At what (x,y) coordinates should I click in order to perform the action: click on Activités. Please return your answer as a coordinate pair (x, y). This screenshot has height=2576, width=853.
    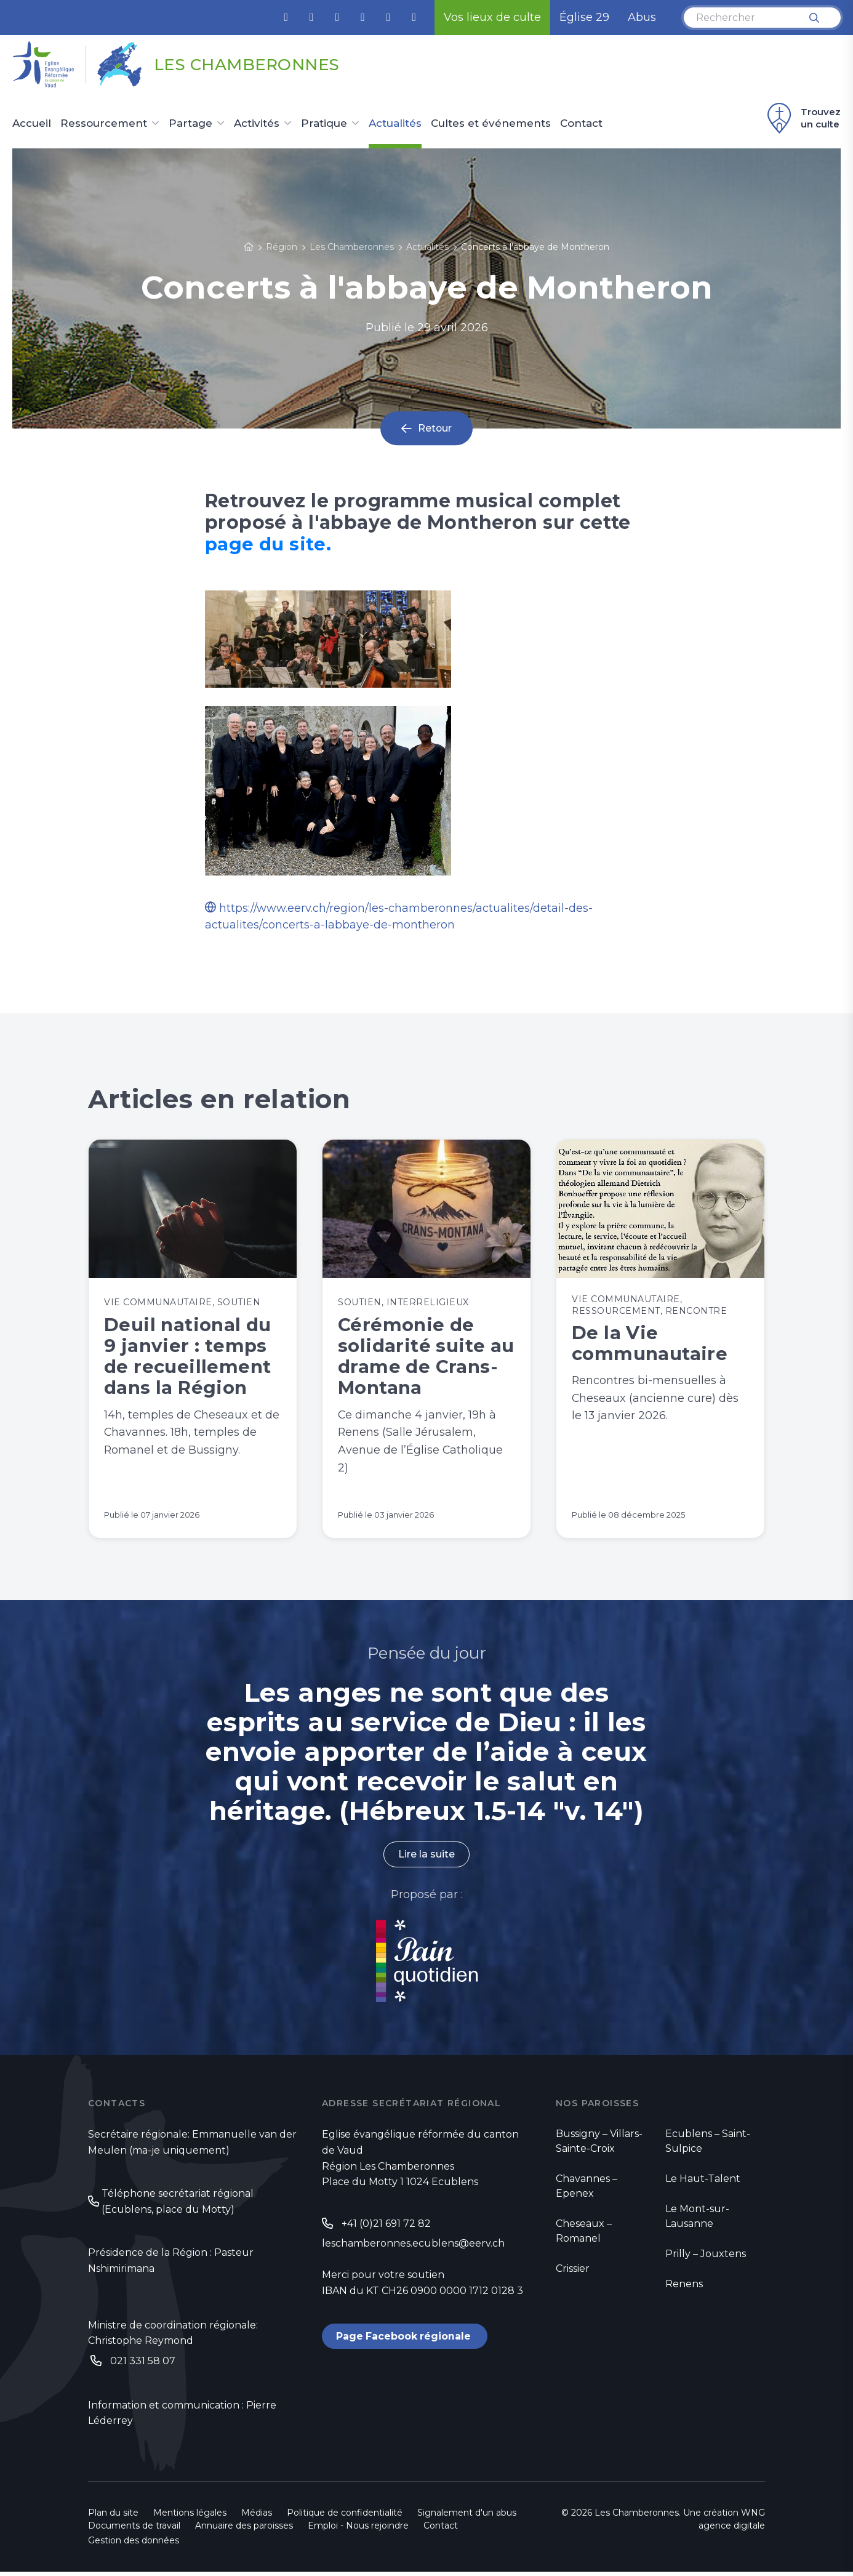
    Looking at the image, I should click on (256, 123).